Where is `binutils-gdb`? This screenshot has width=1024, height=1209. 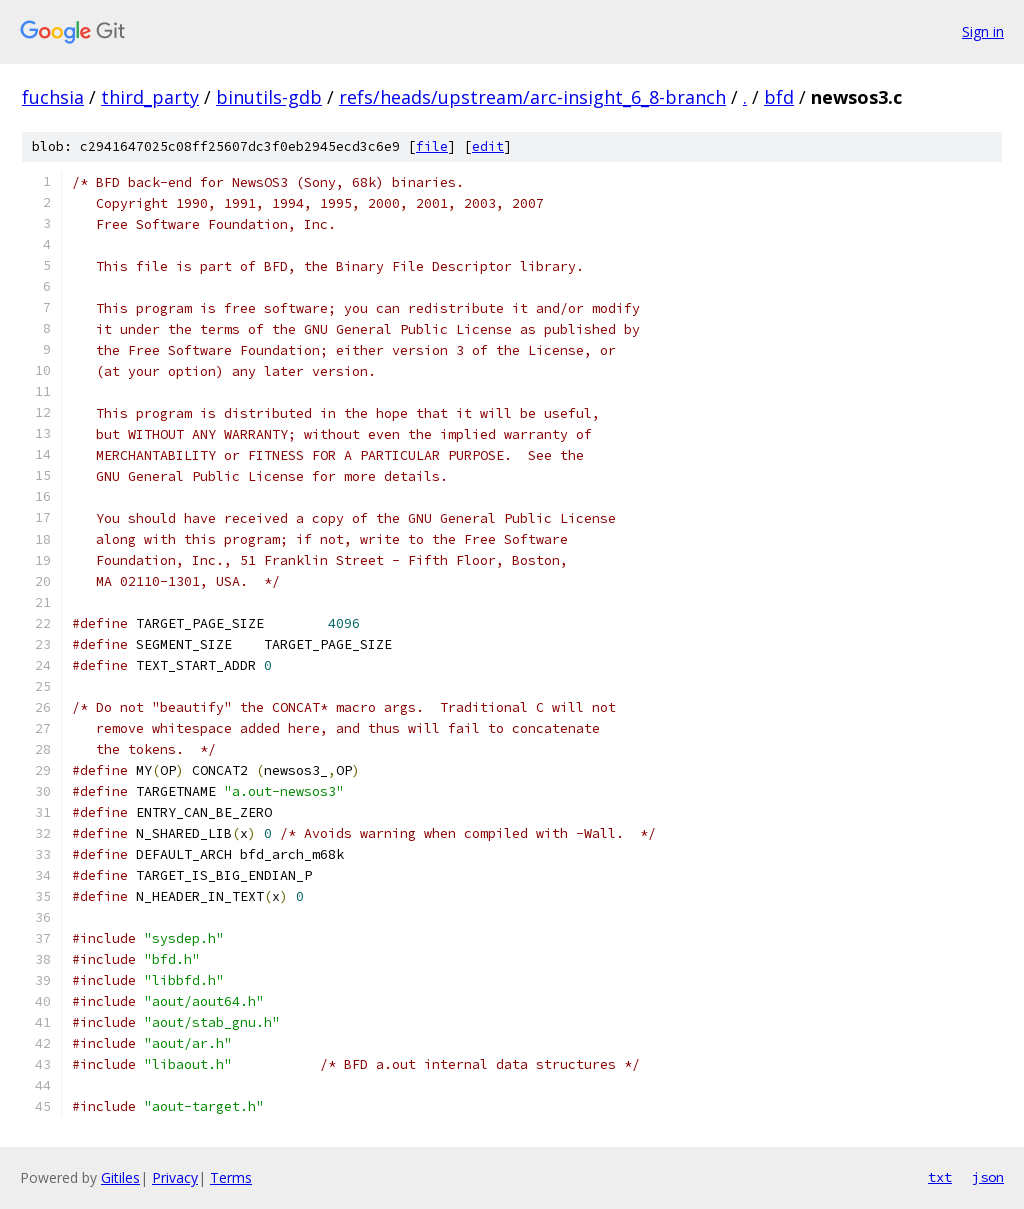
binutils-gdb is located at coordinates (269, 97).